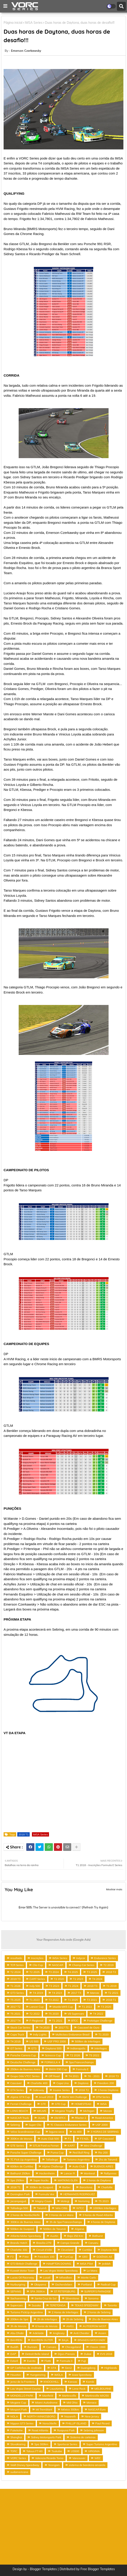 This screenshot has width=127, height=2576. Describe the element at coordinates (97, 1979) in the screenshot. I see `T4 2024` at that location.